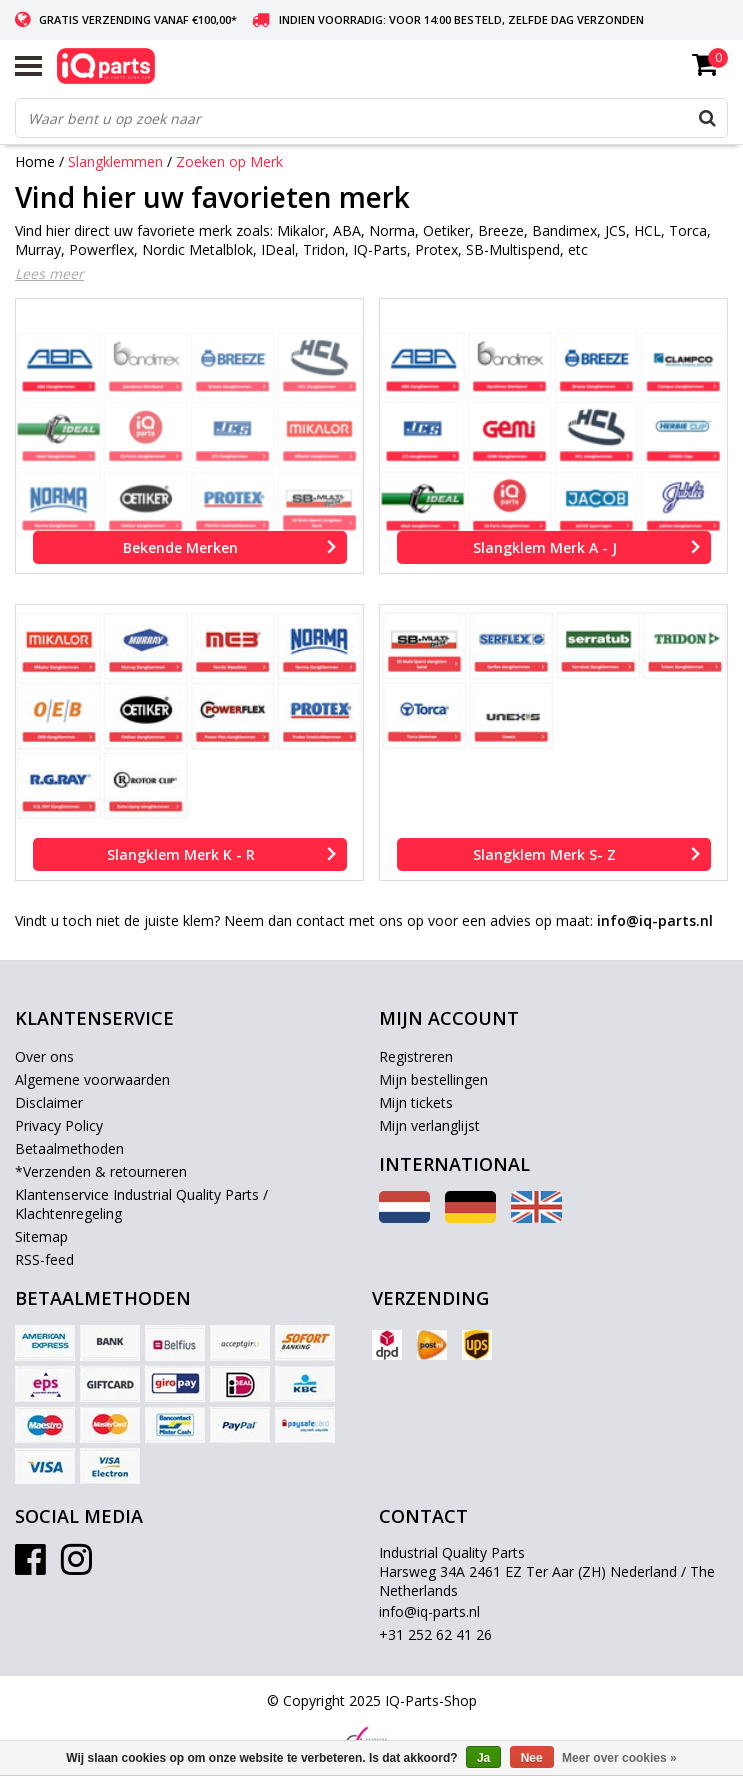  I want to click on Nee, so click(532, 1758).